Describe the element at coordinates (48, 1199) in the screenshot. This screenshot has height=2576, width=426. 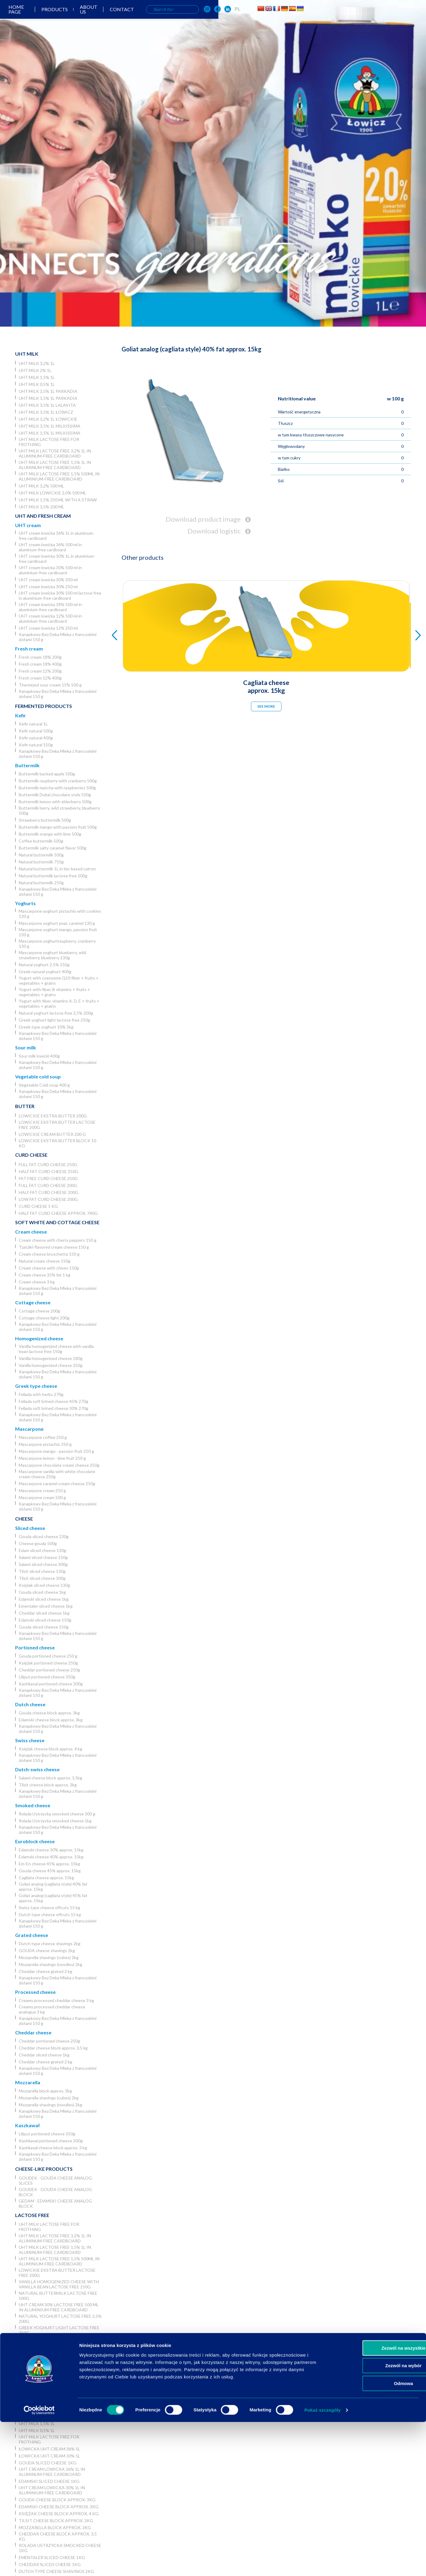
I see `Low fat curd cheese 200g` at that location.